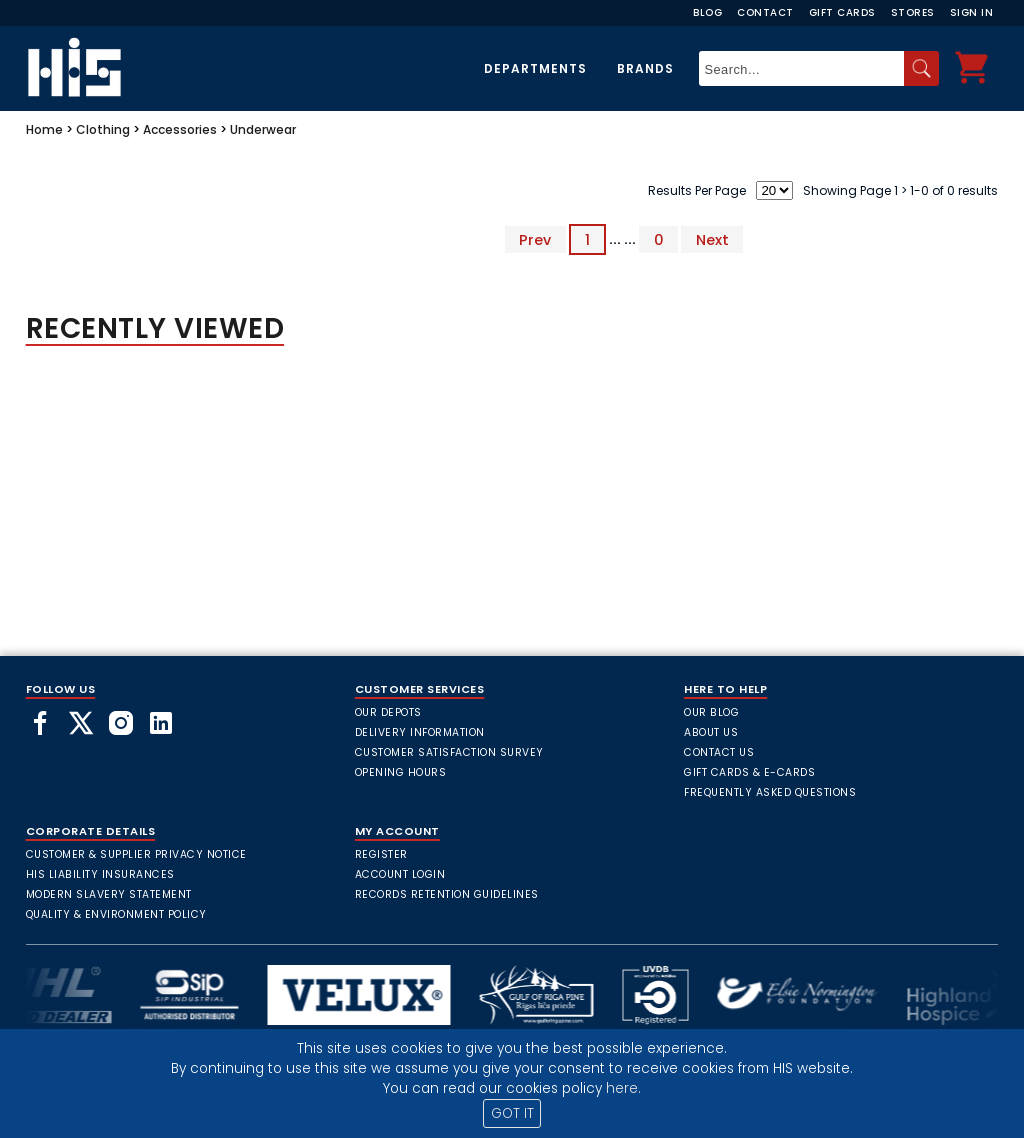 The image size is (1024, 1138). What do you see at coordinates (44, 129) in the screenshot?
I see `Home` at bounding box center [44, 129].